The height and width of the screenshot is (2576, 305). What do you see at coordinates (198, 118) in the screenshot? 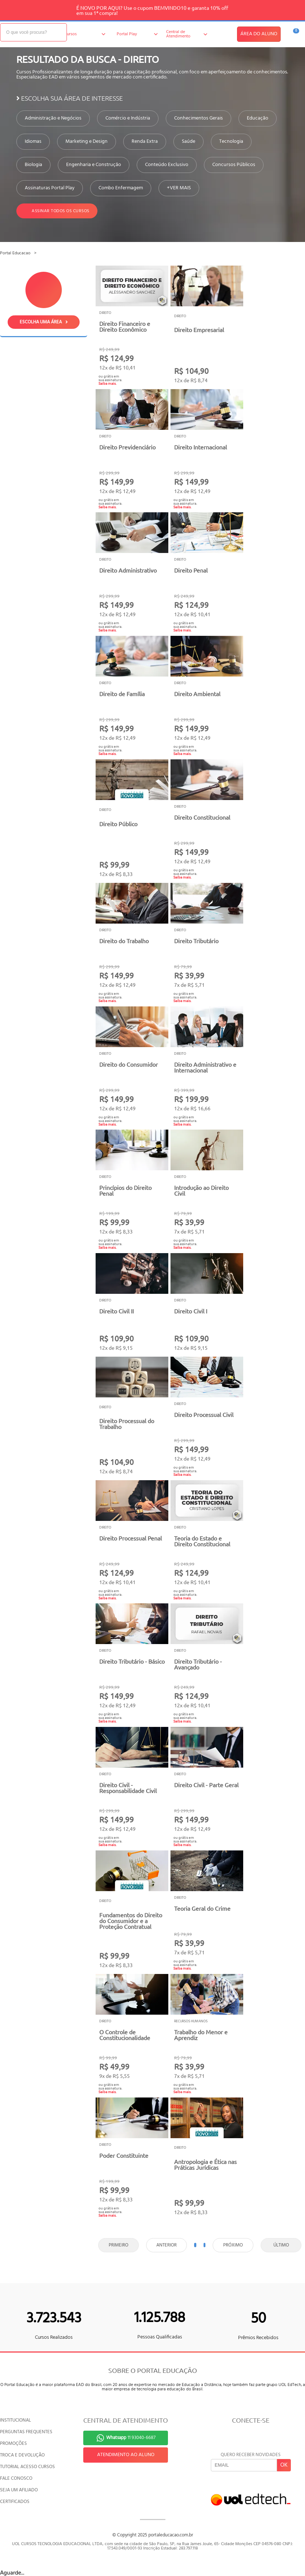
I see `Conhecimentos Gerais` at bounding box center [198, 118].